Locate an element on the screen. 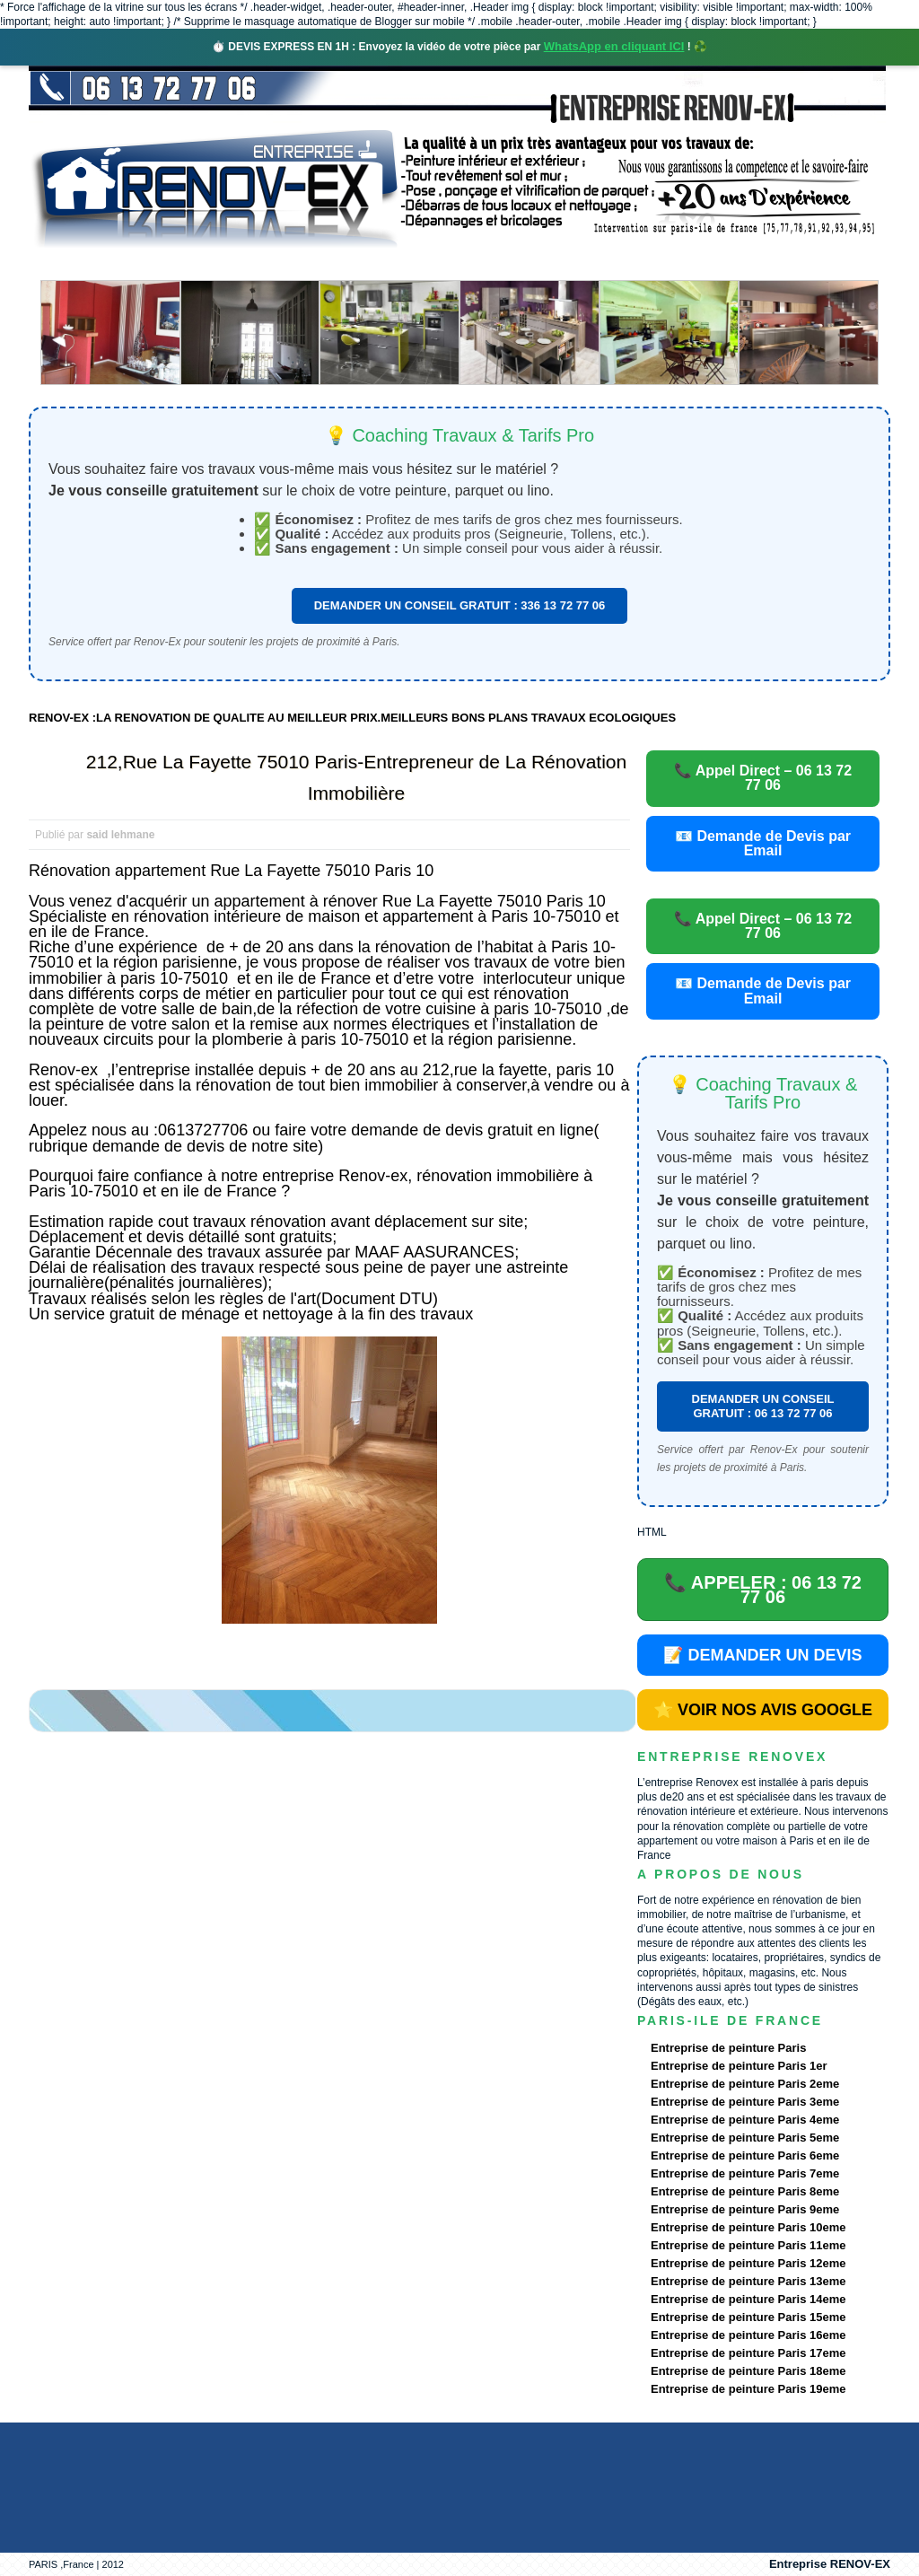  RENOV-EX :LA RENOVATION DE QUALITE AU MEILLEUR PRIX.MEILLEURS BONS PLANS TRAVAUX ECOLOGIQUES is located at coordinates (352, 717).